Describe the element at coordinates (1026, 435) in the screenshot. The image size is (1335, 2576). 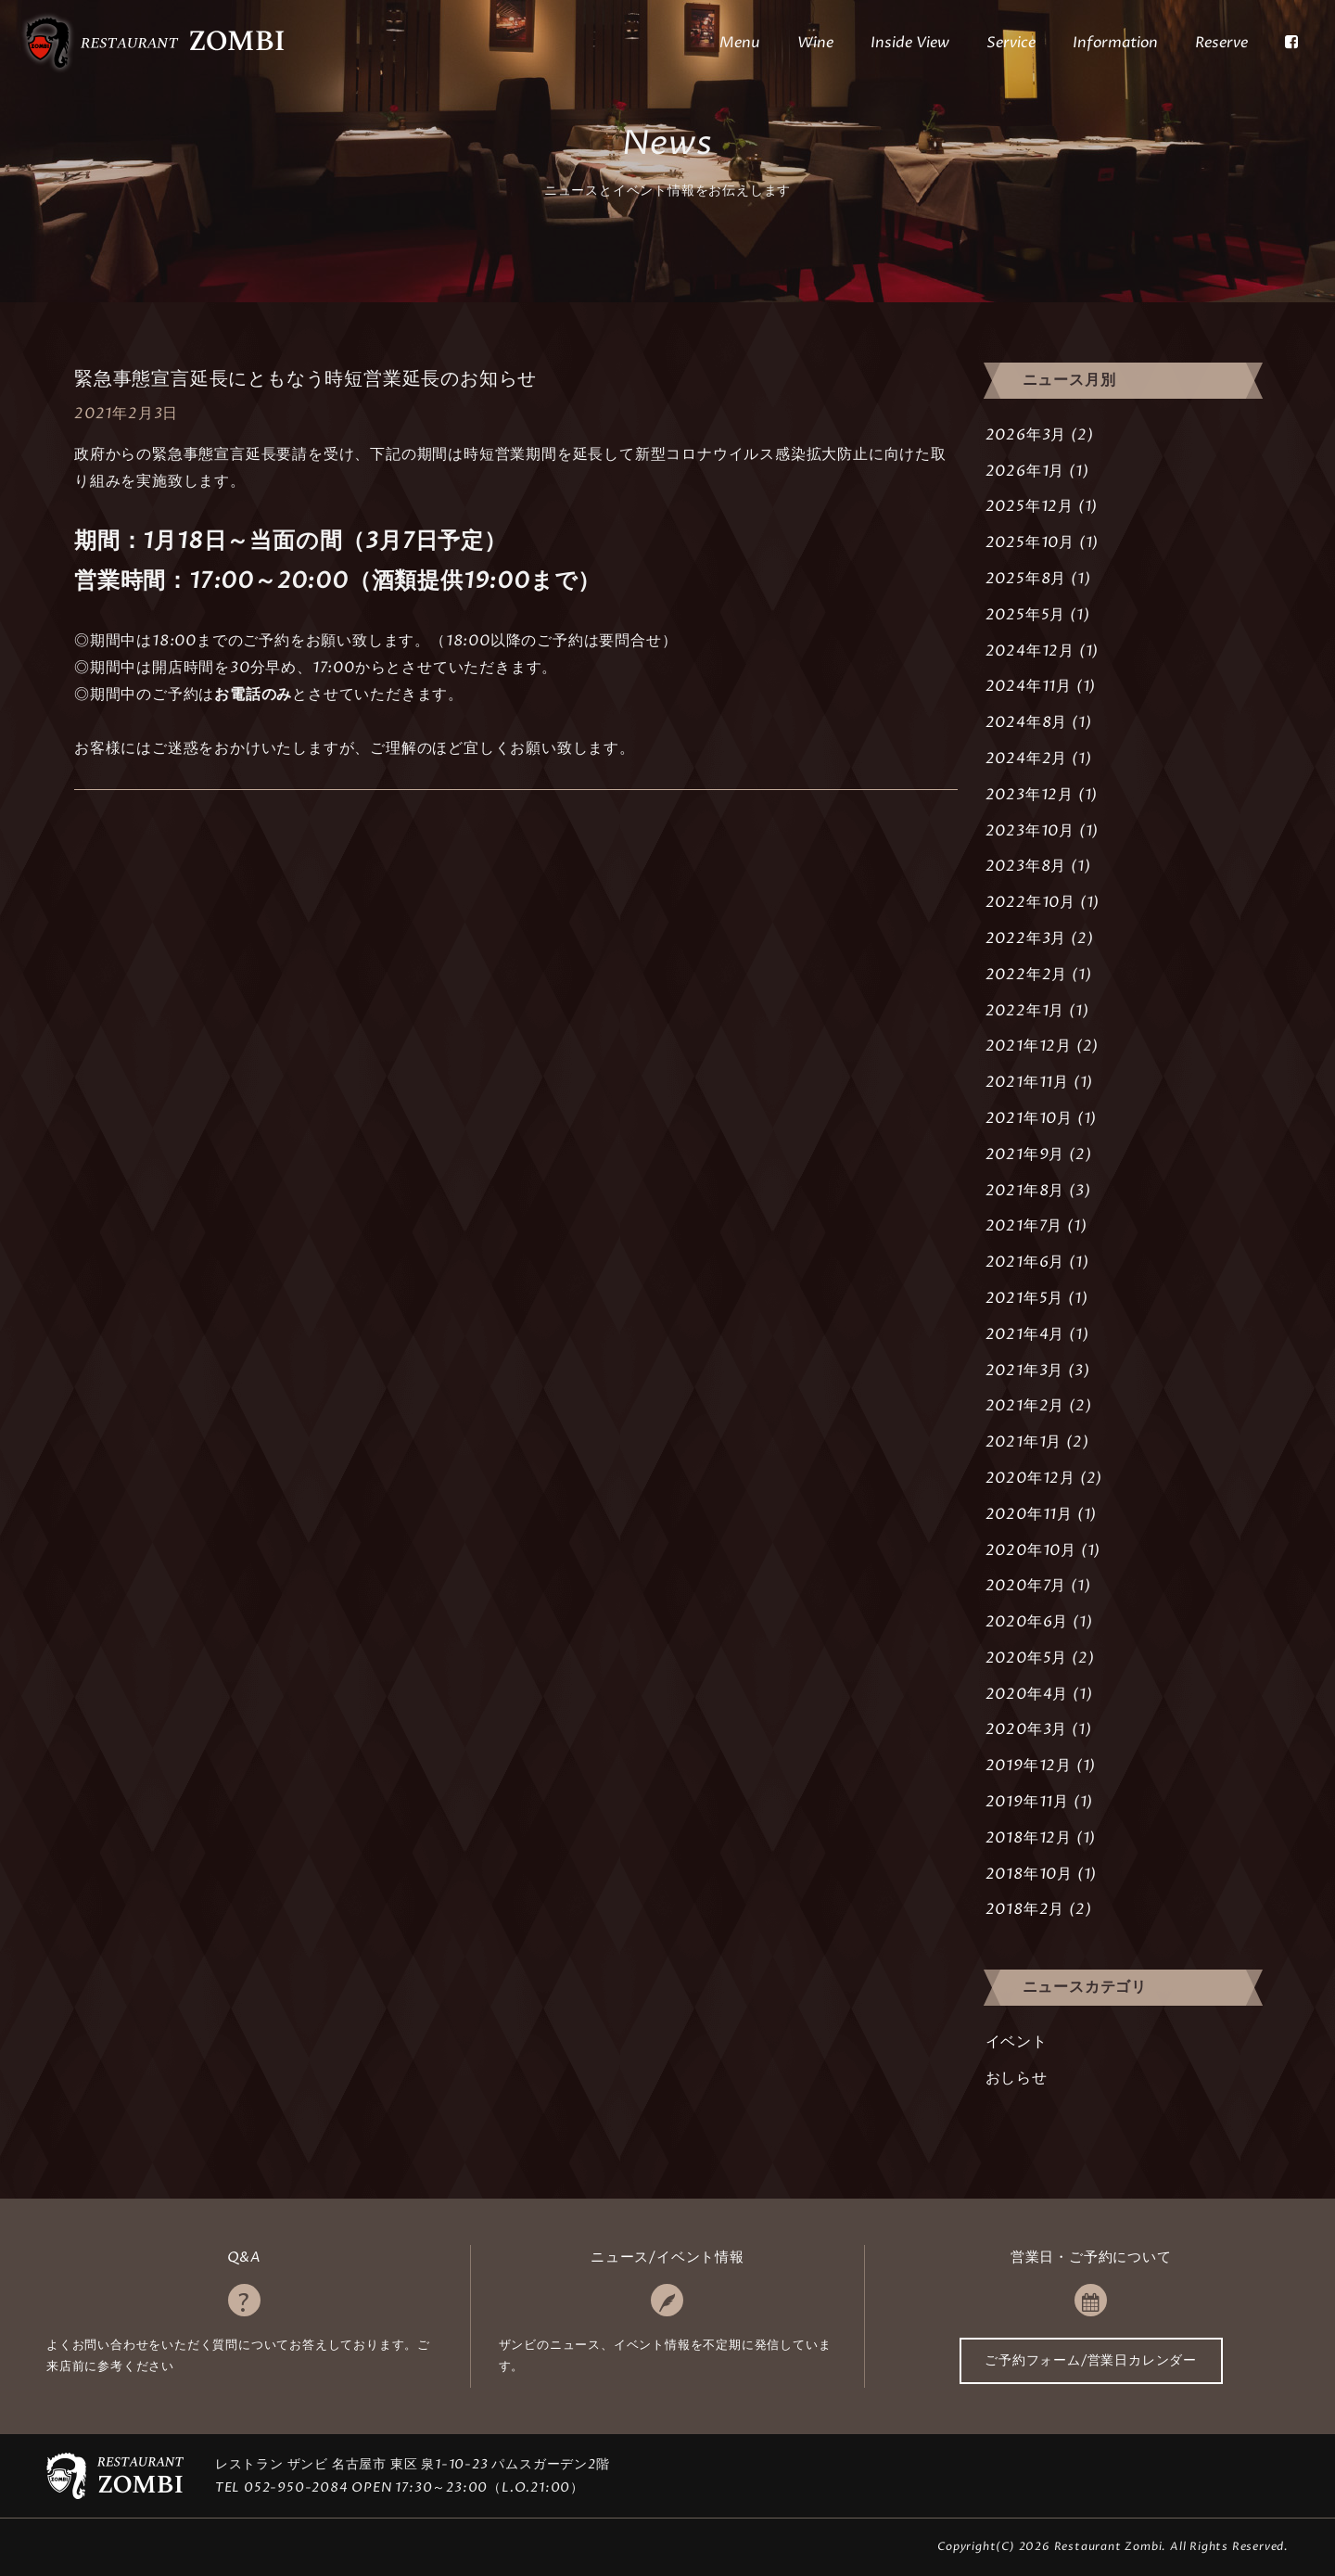
I see `2026年3月` at that location.